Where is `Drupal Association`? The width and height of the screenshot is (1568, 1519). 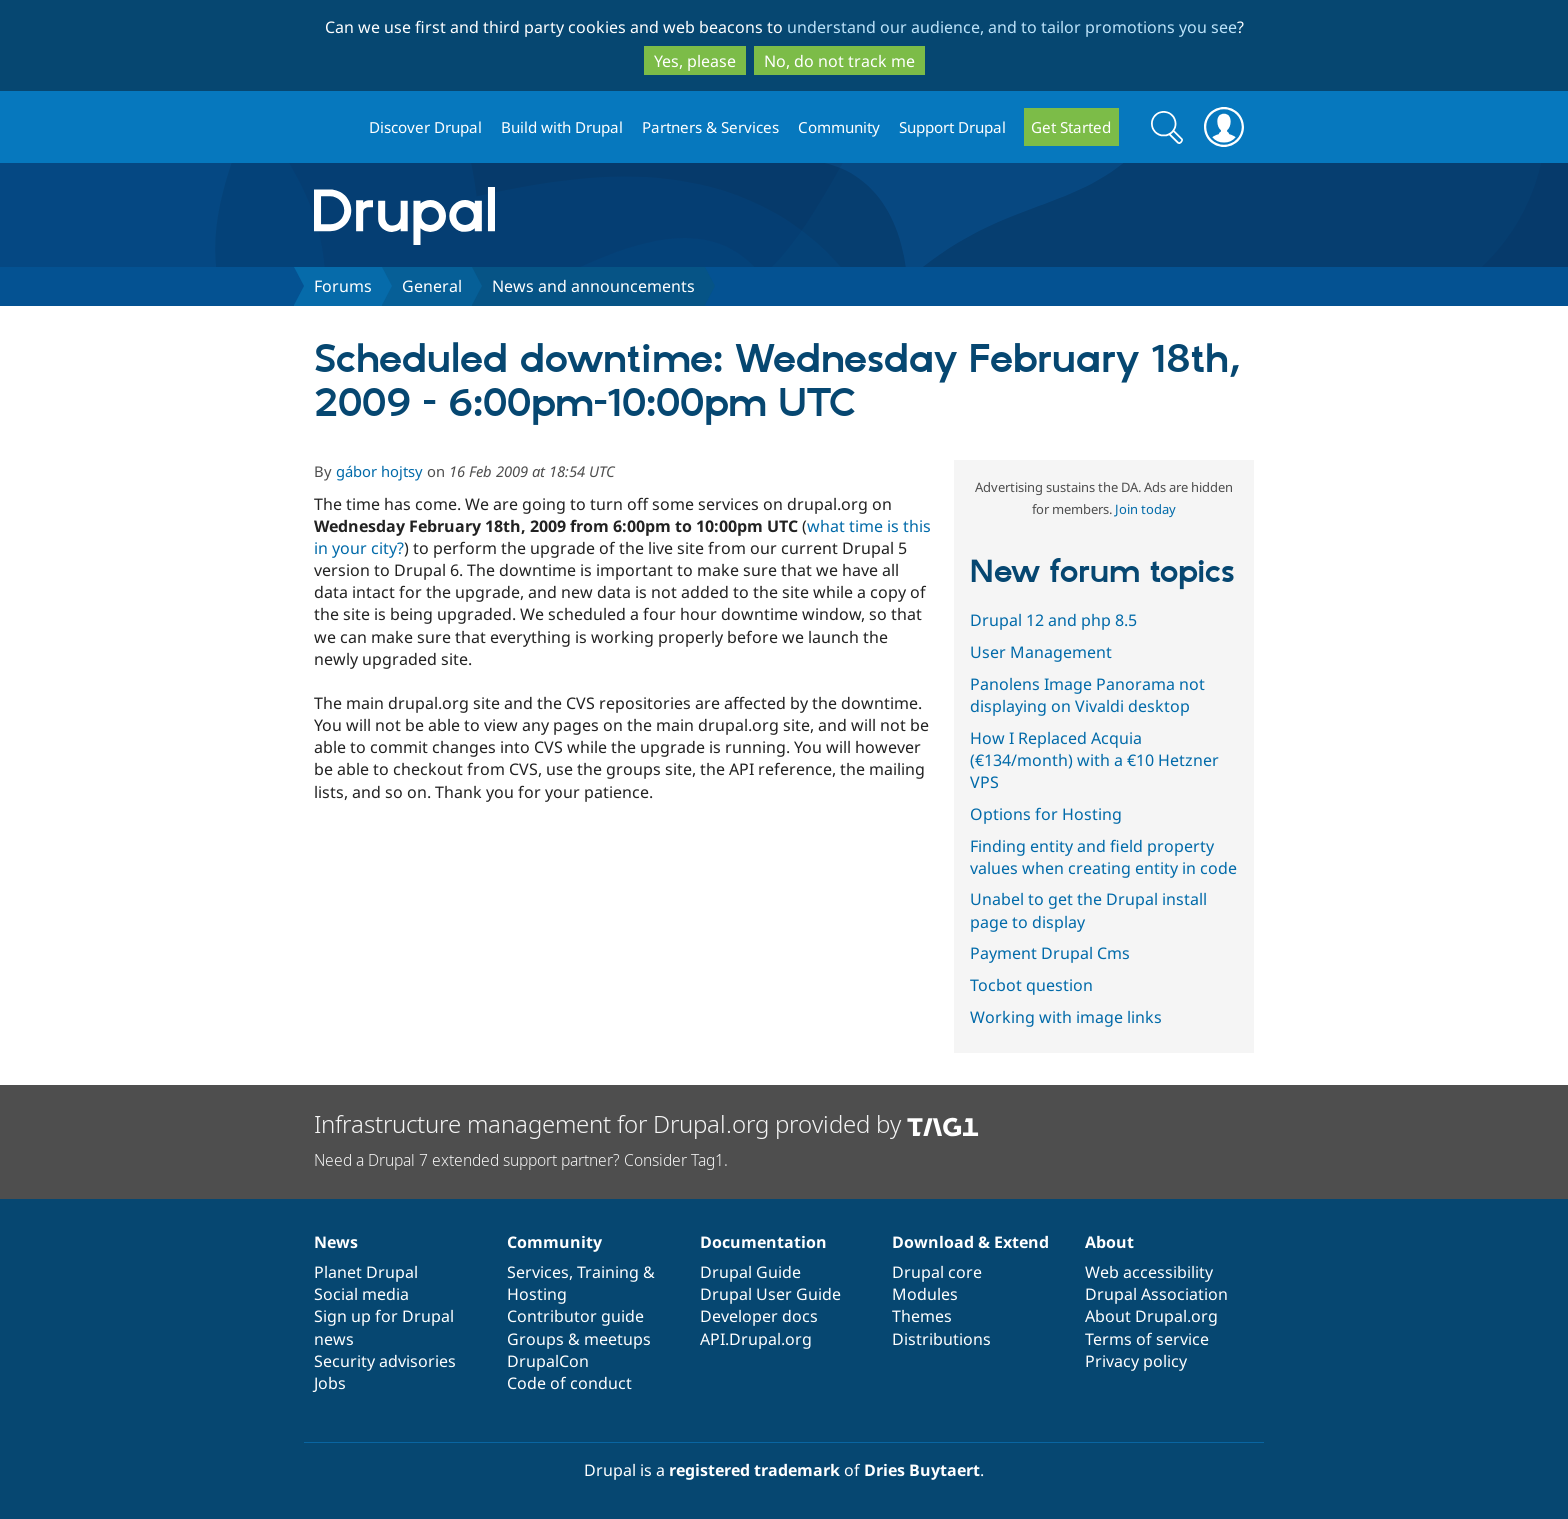
Drupal Association is located at coordinates (1156, 1294).